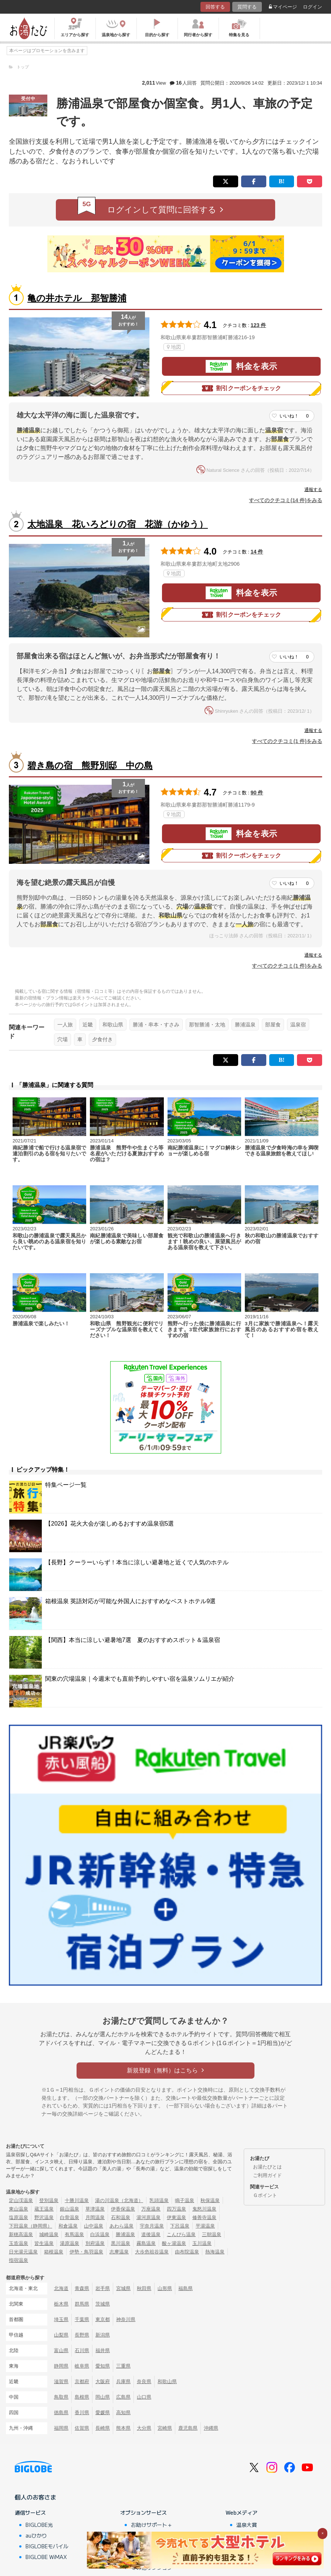 The height and width of the screenshot is (2576, 331). What do you see at coordinates (313, 489) in the screenshot?
I see `通報する` at bounding box center [313, 489].